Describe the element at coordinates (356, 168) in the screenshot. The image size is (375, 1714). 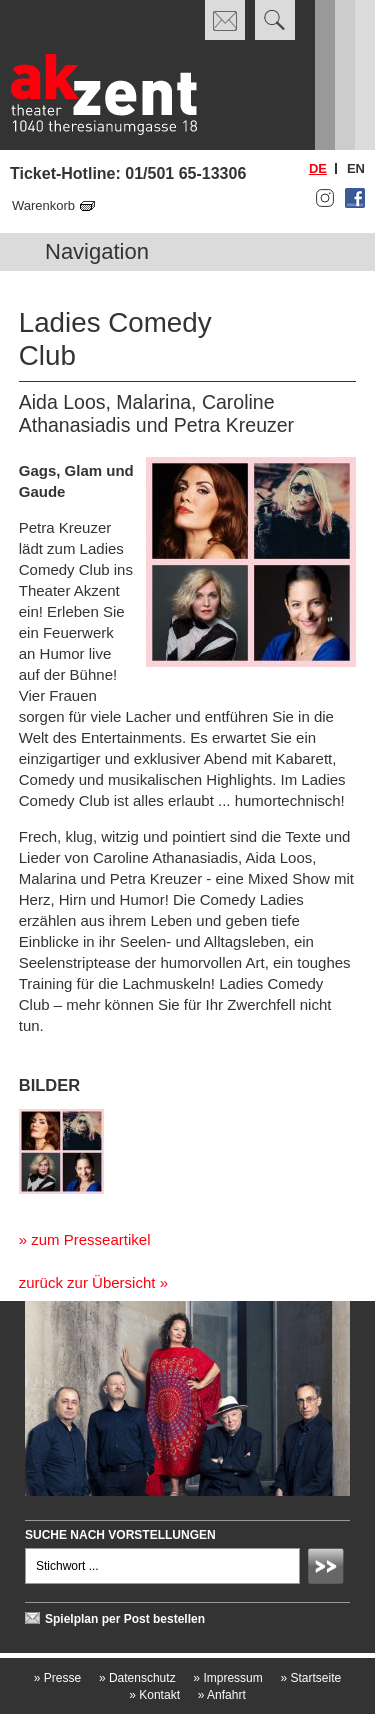
I see `en` at that location.